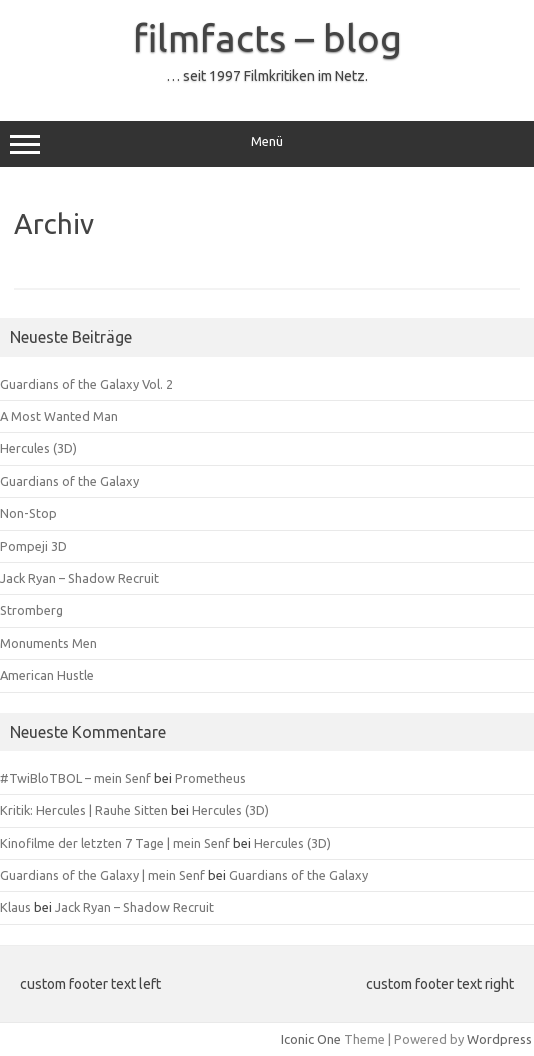 This screenshot has width=534, height=1056. What do you see at coordinates (210, 778) in the screenshot?
I see `Prometheus` at bounding box center [210, 778].